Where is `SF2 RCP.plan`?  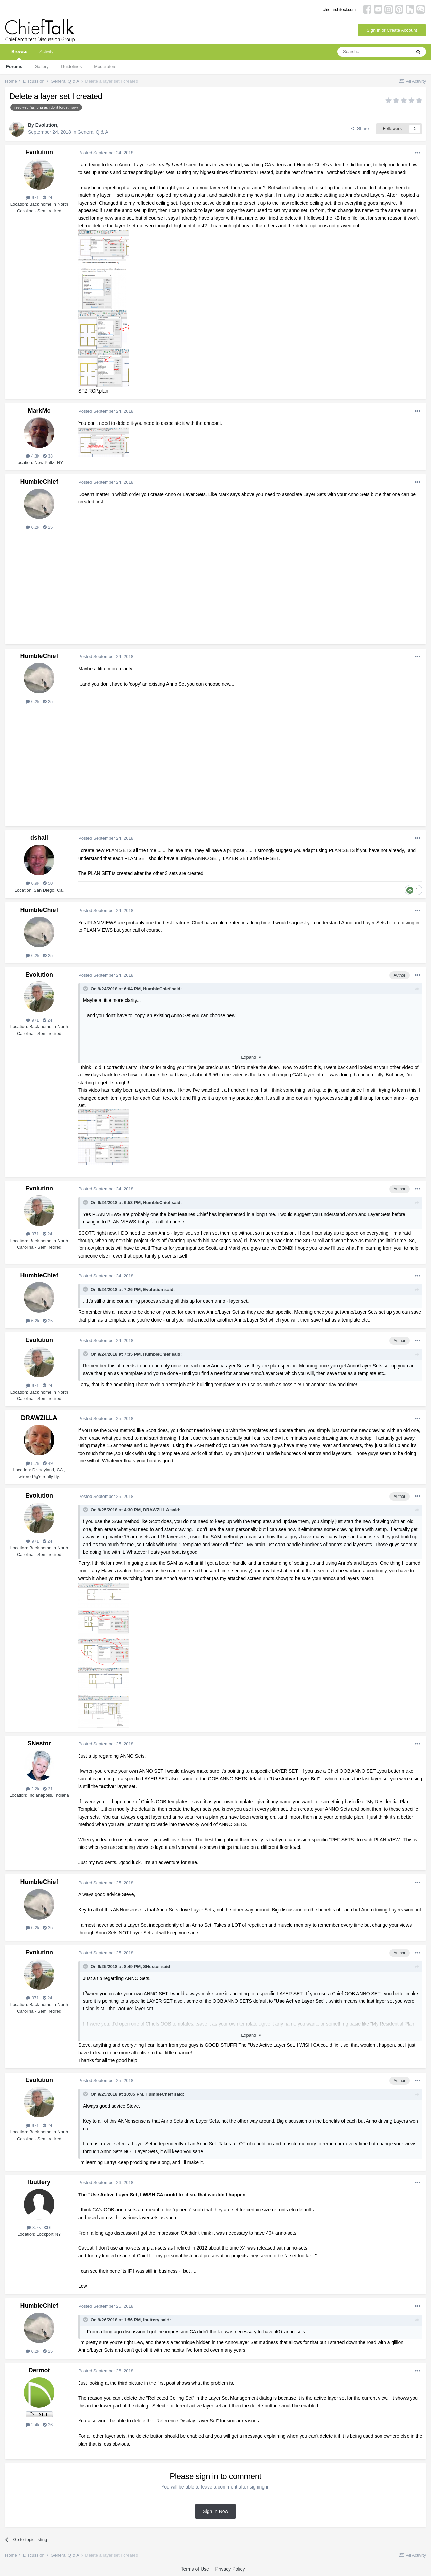 SF2 RCP.plan is located at coordinates (93, 391).